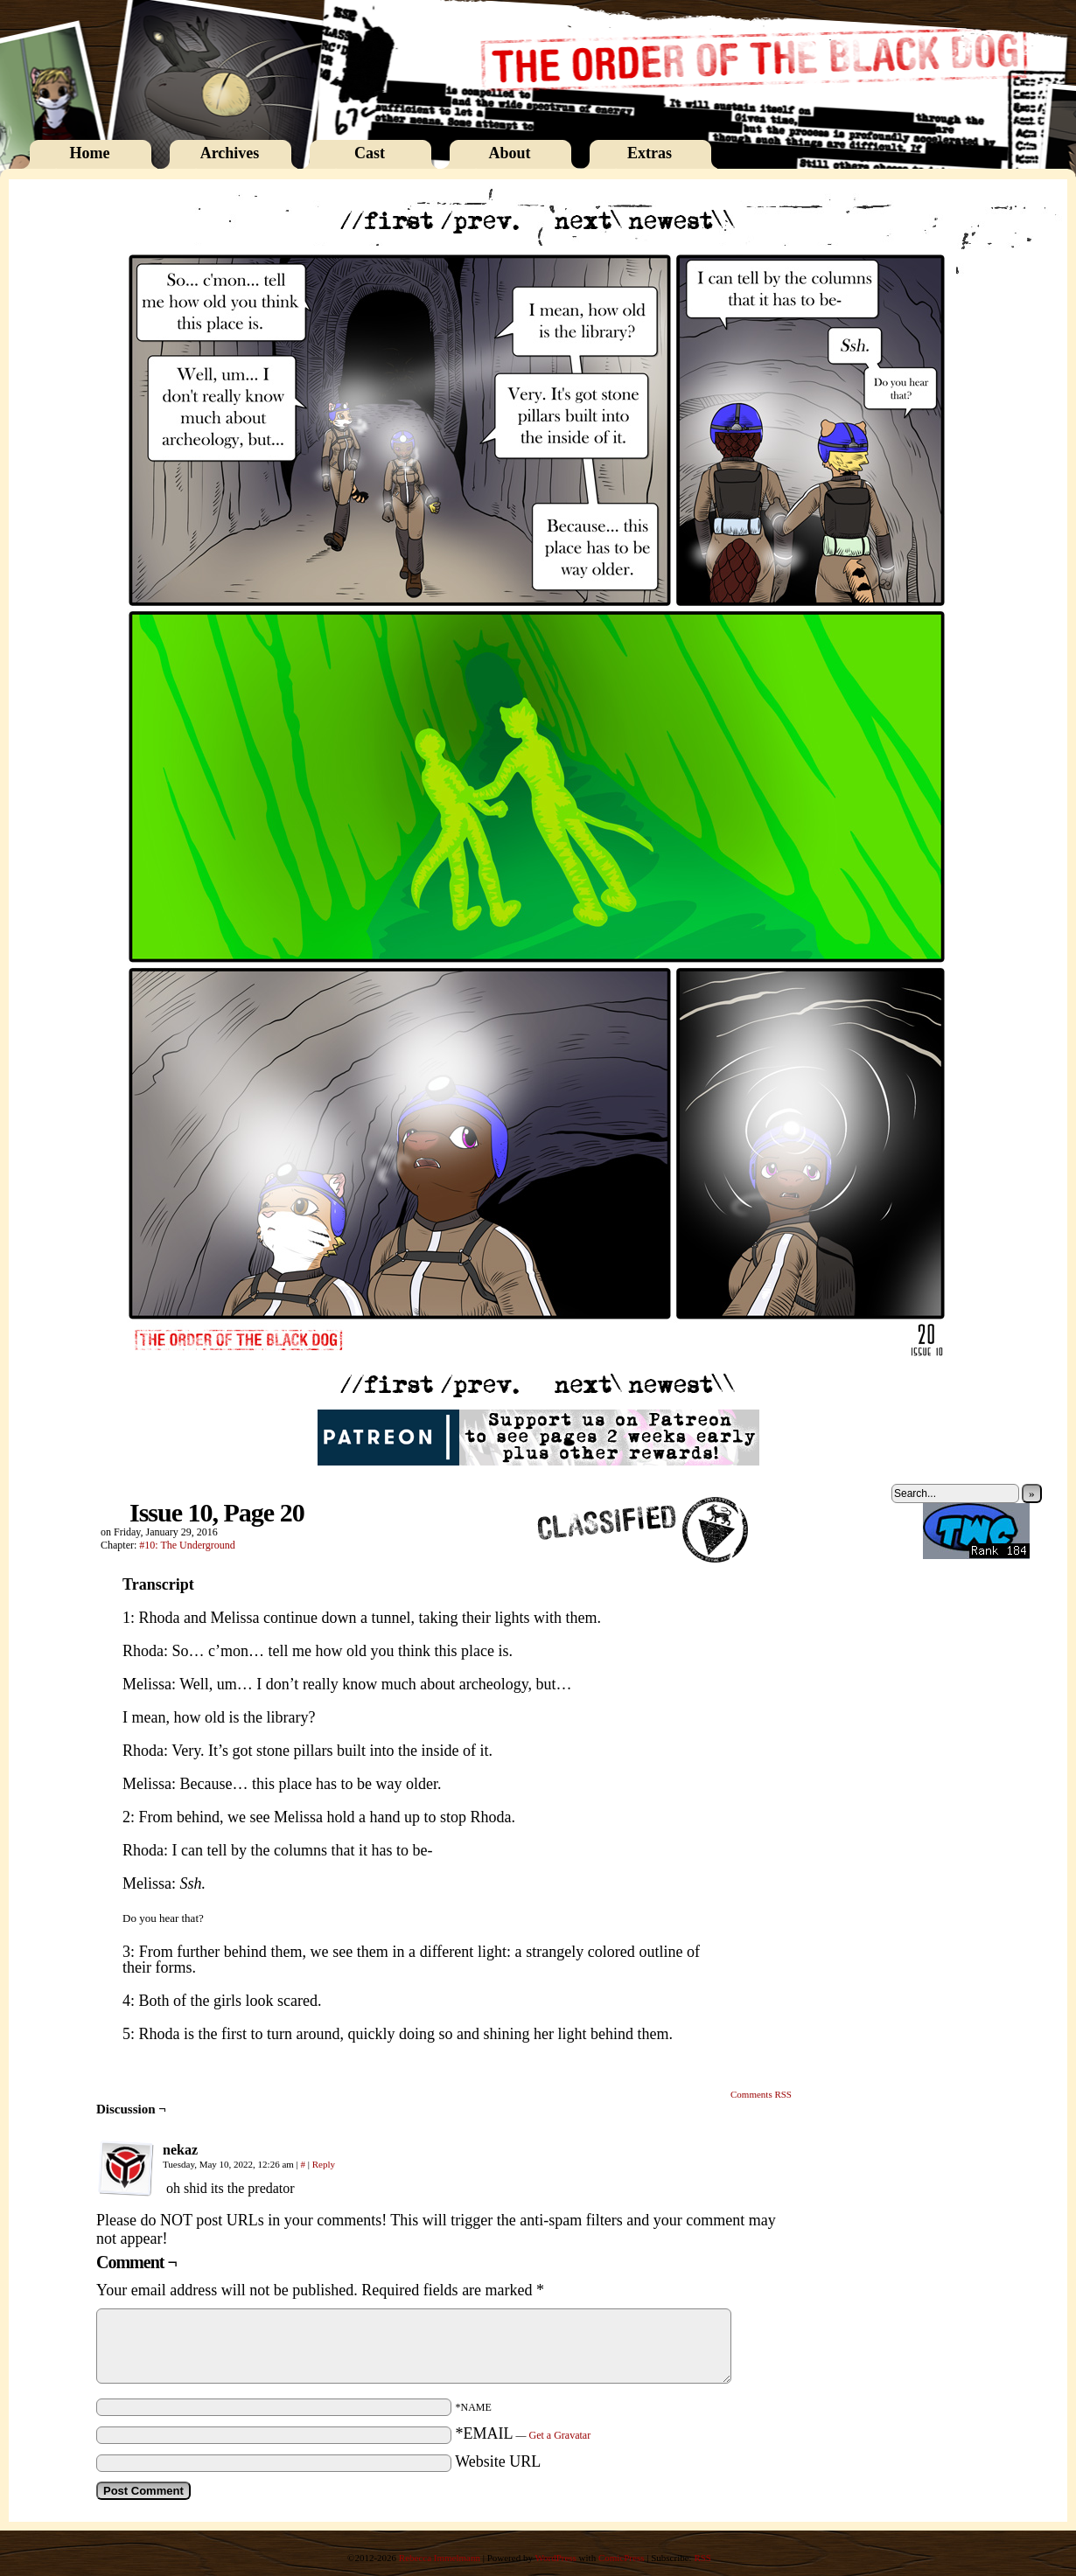 This screenshot has width=1076, height=2576. I want to click on Website URL, so click(498, 2461).